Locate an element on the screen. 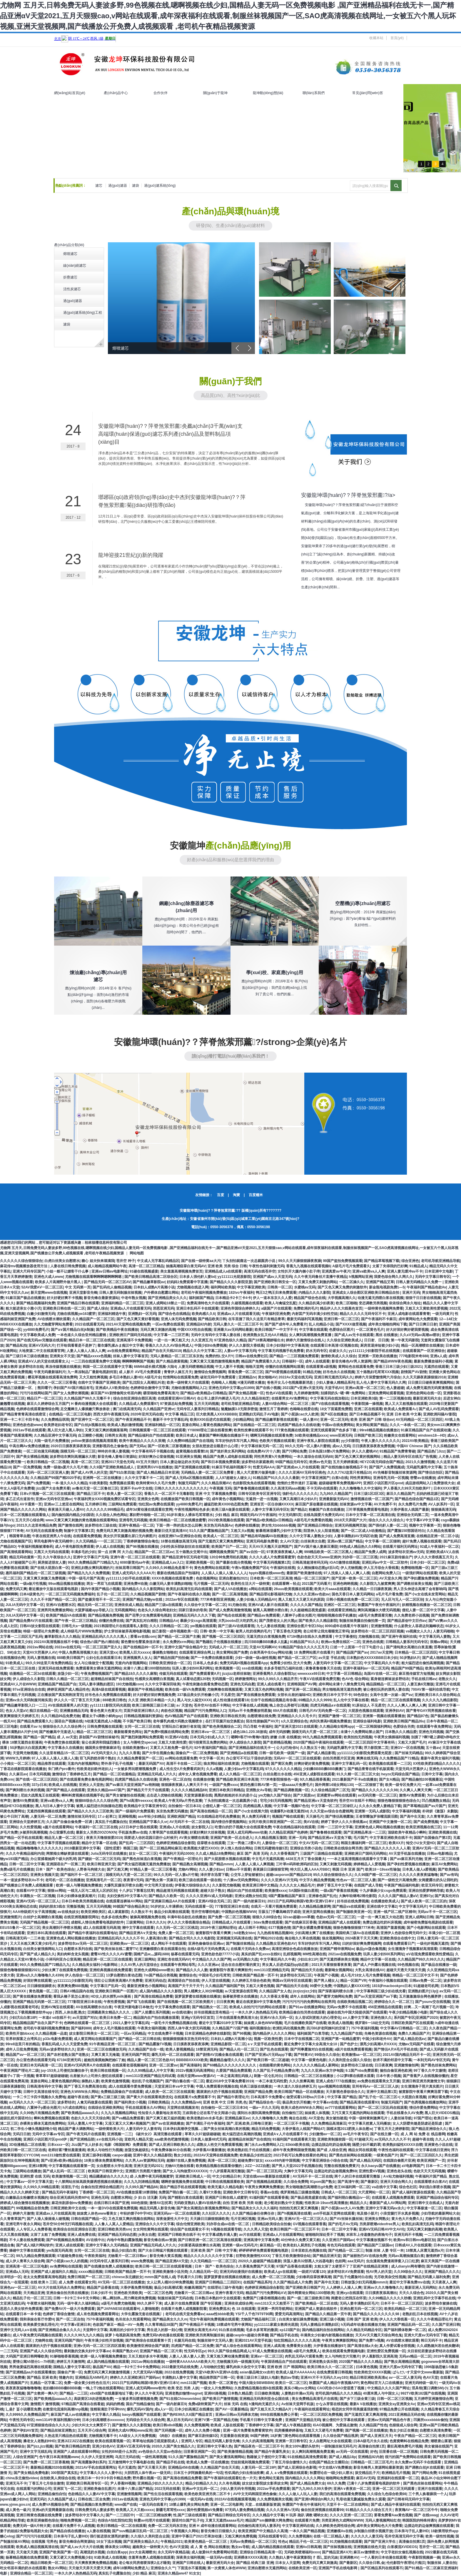  啊啊啊啊啊国产视频 is located at coordinates (138, 1361).